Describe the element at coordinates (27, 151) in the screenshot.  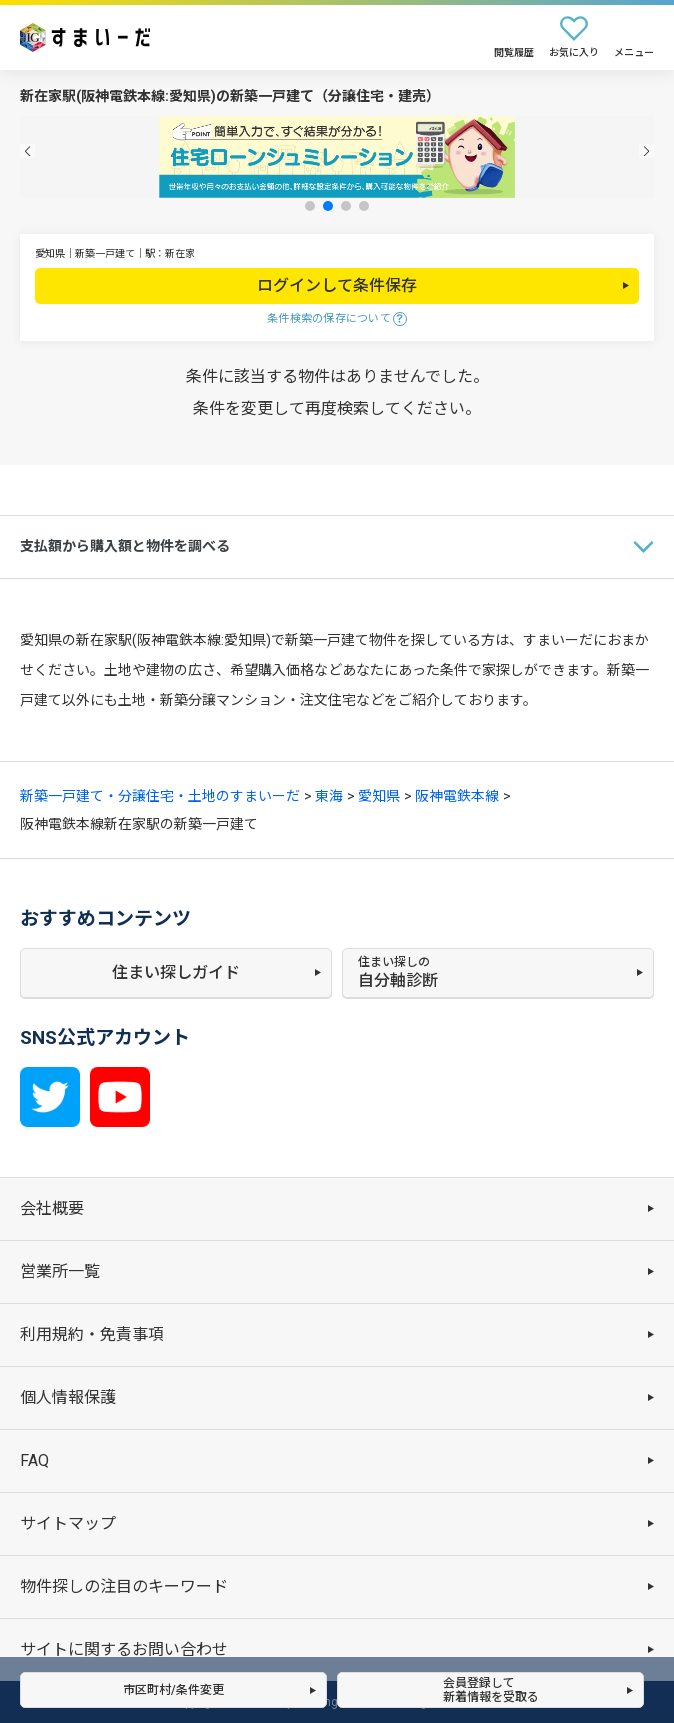
I see `[button]` at that location.